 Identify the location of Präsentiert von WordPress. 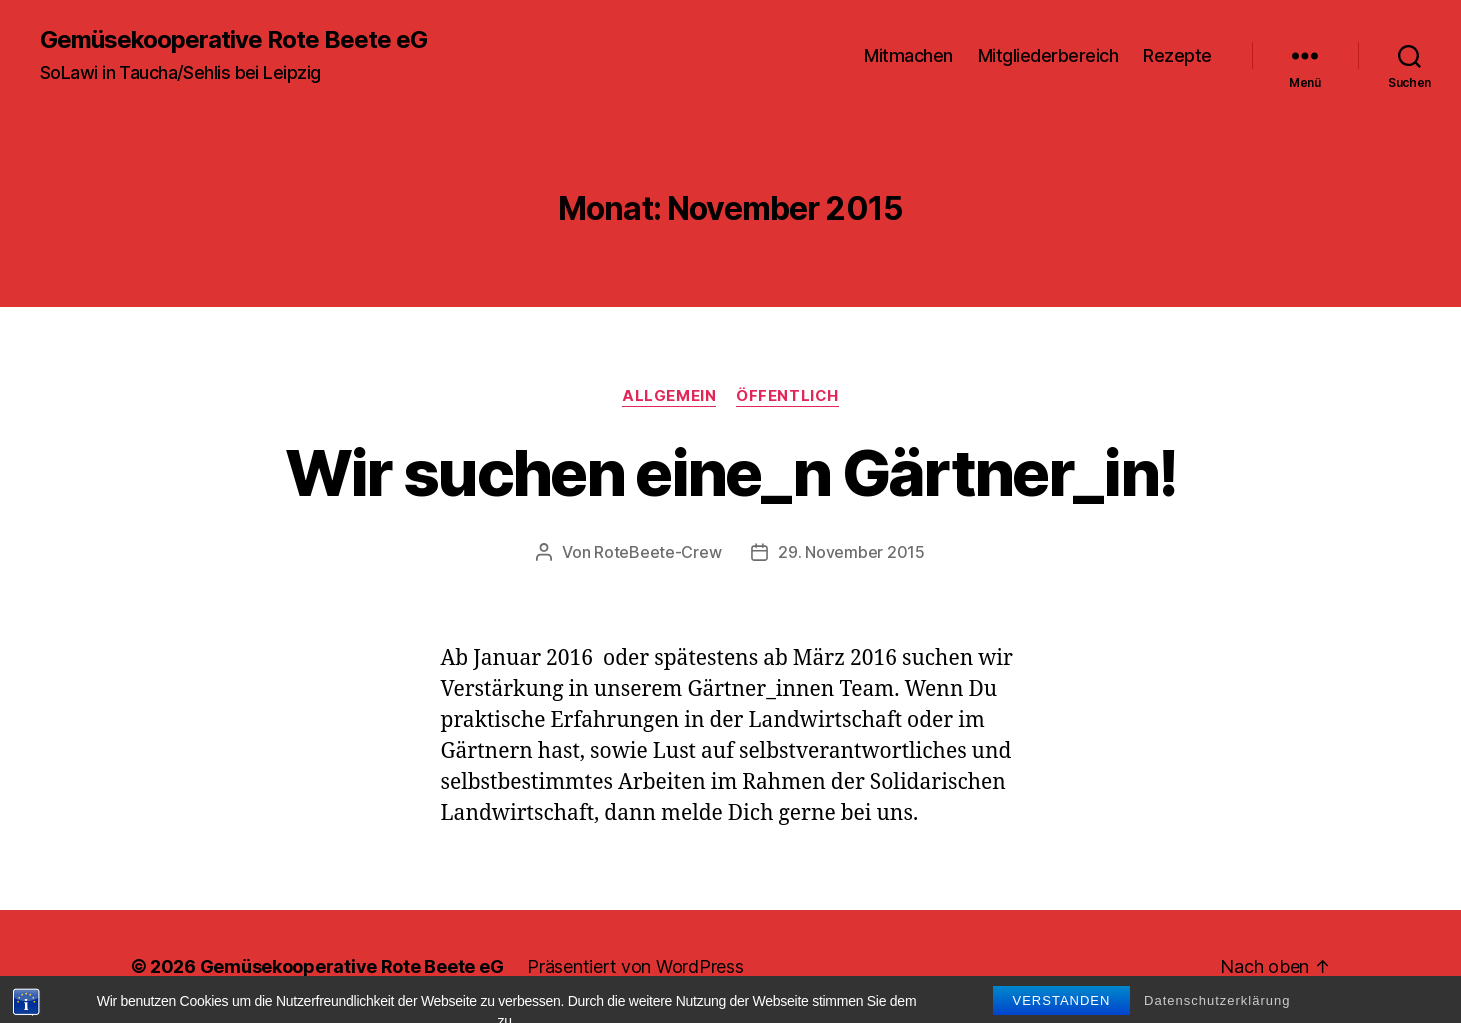
(635, 966).